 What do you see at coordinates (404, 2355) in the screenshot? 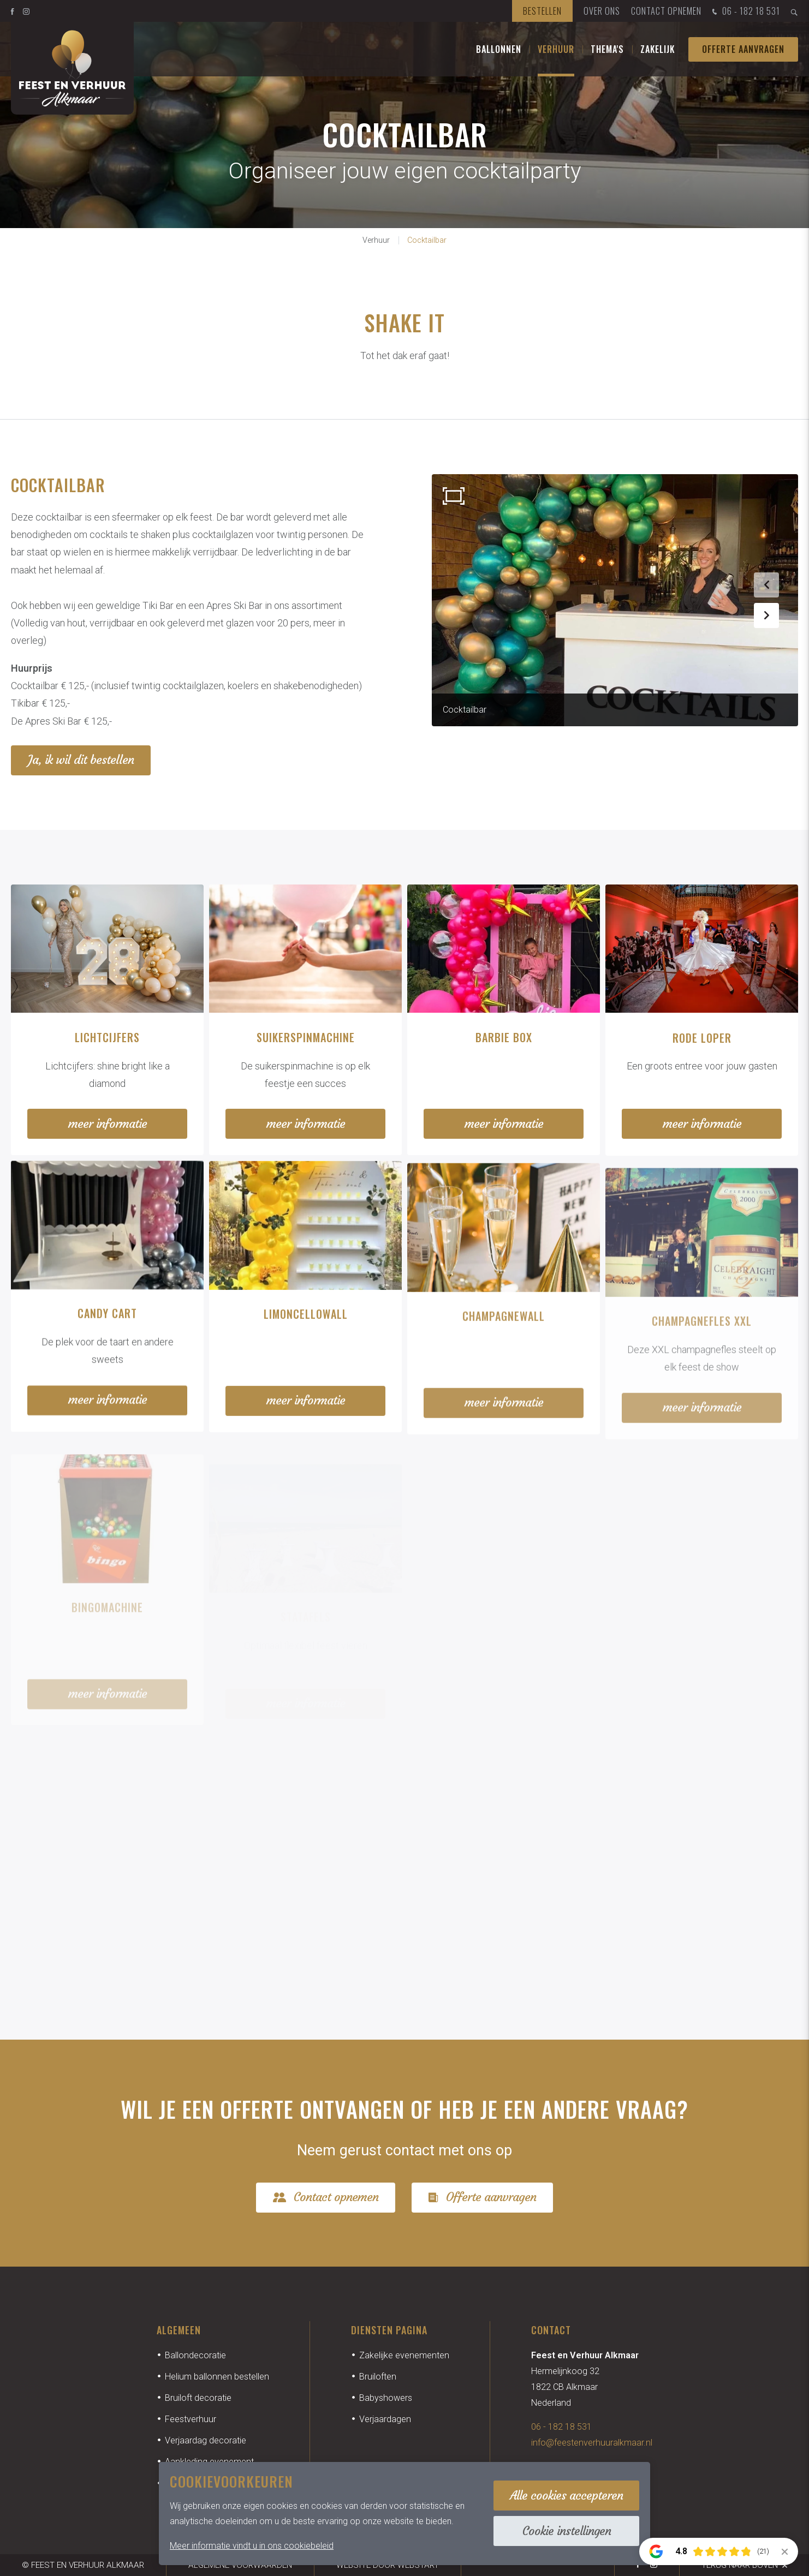
I see `Zakelijke evenementen` at bounding box center [404, 2355].